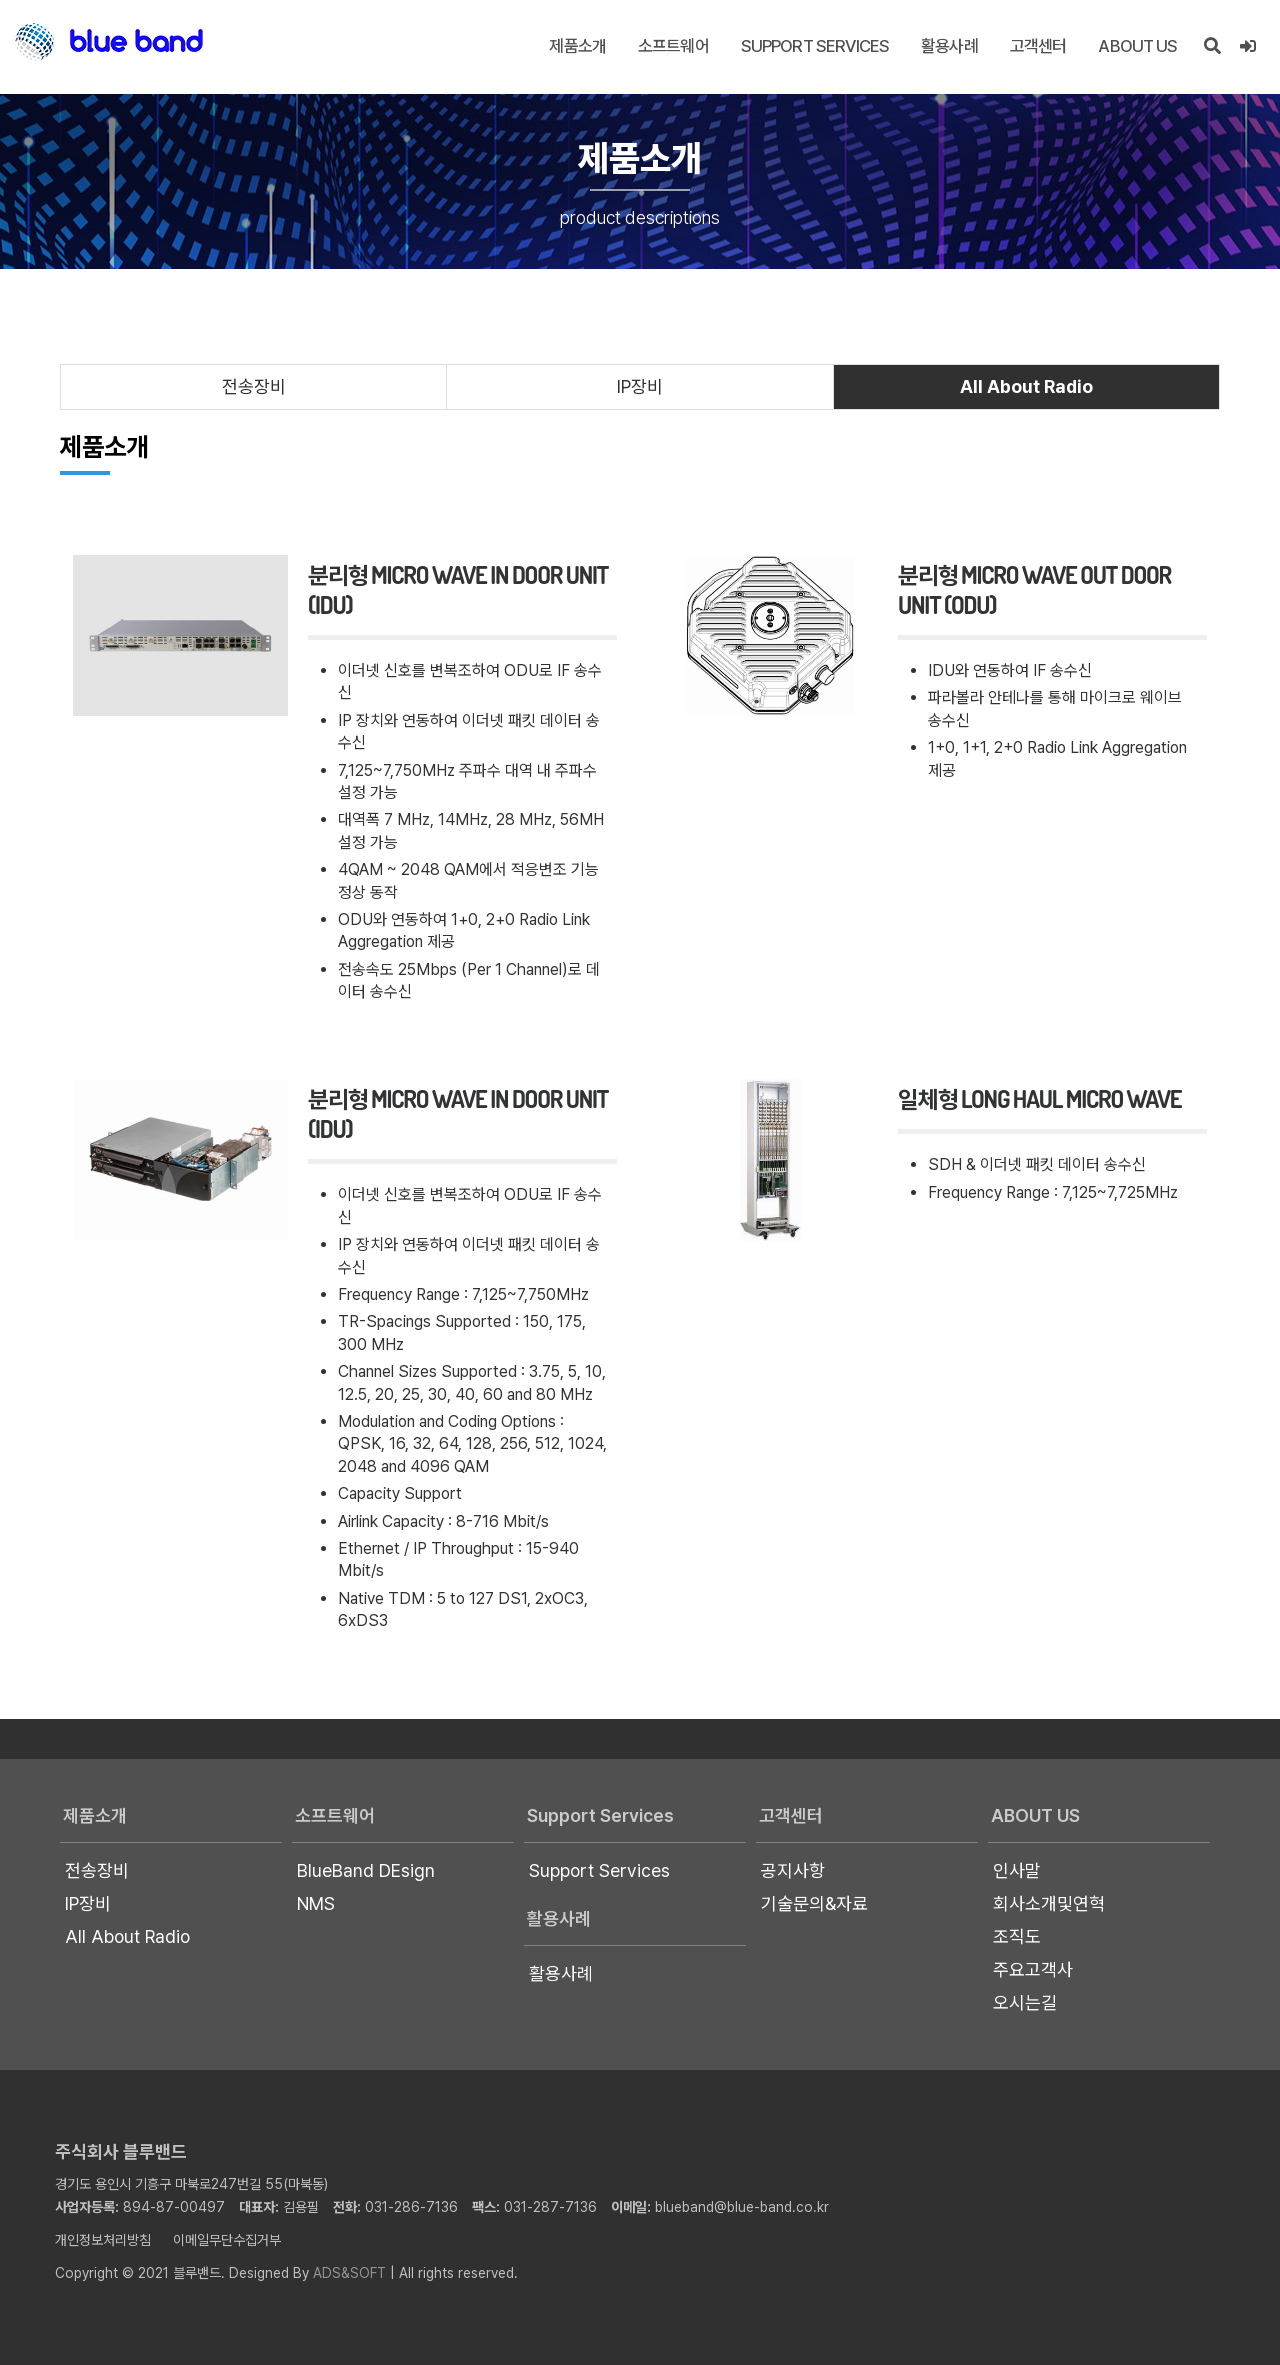 The width and height of the screenshot is (1280, 2365). I want to click on 회사소개및연혁, so click(1049, 1903).